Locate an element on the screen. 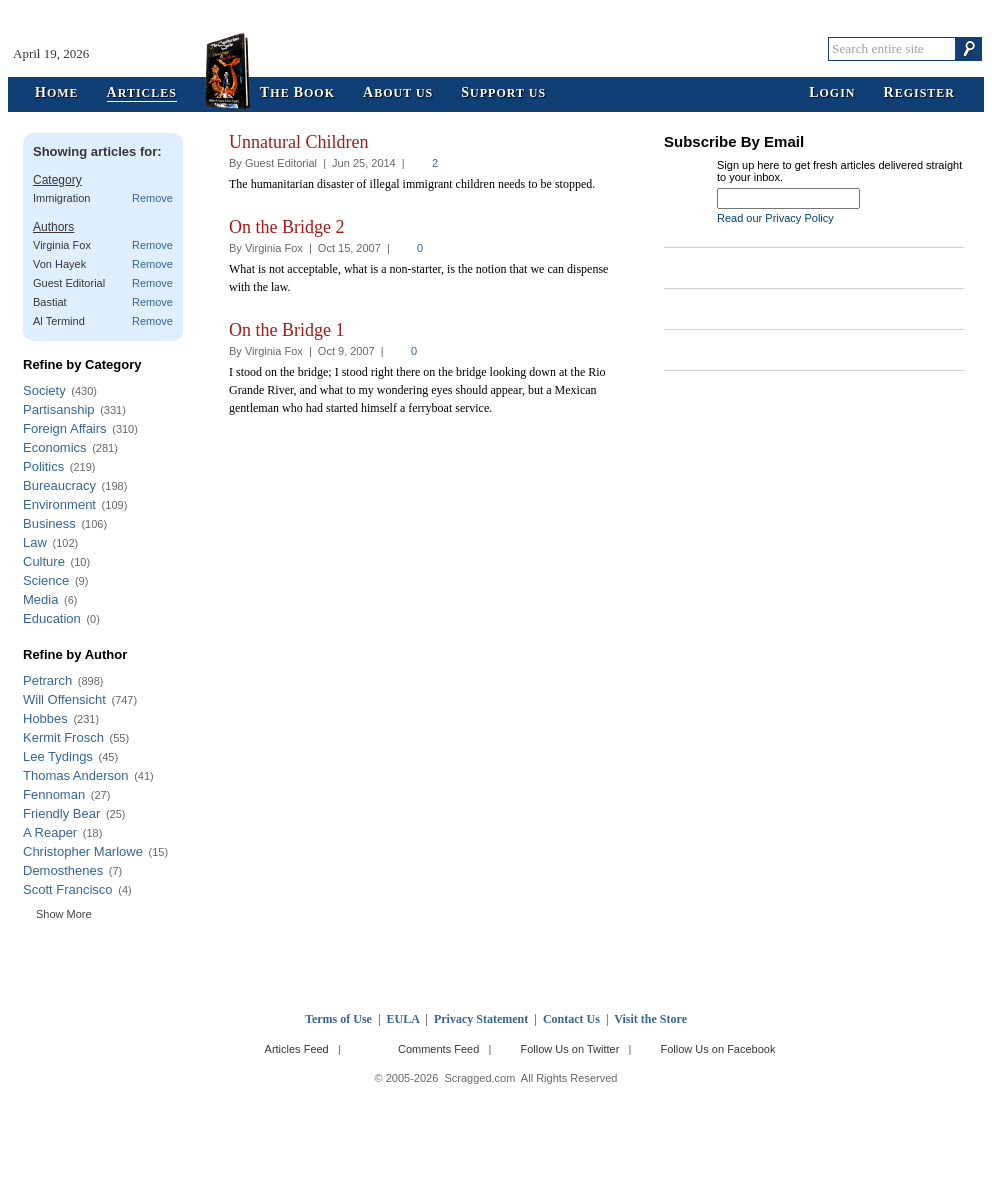  ogin is located at coordinates (832, 93).